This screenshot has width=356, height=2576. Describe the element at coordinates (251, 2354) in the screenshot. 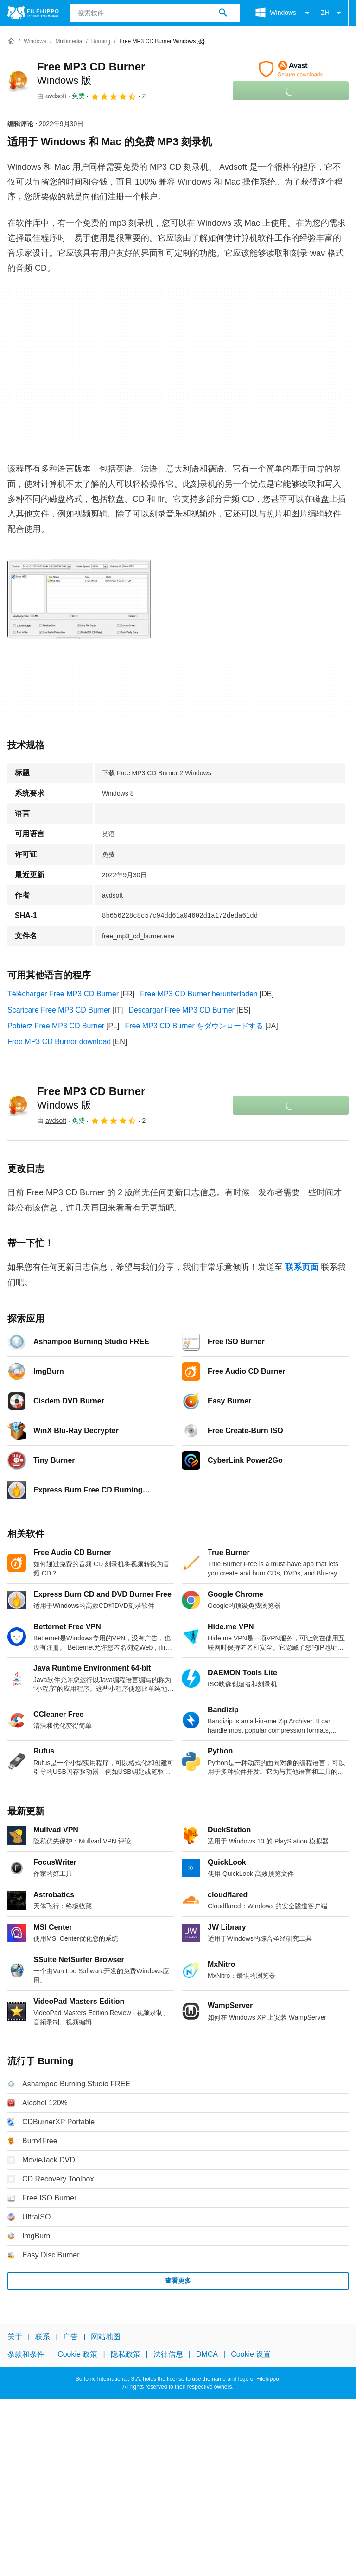

I see `Cookie 设置` at that location.